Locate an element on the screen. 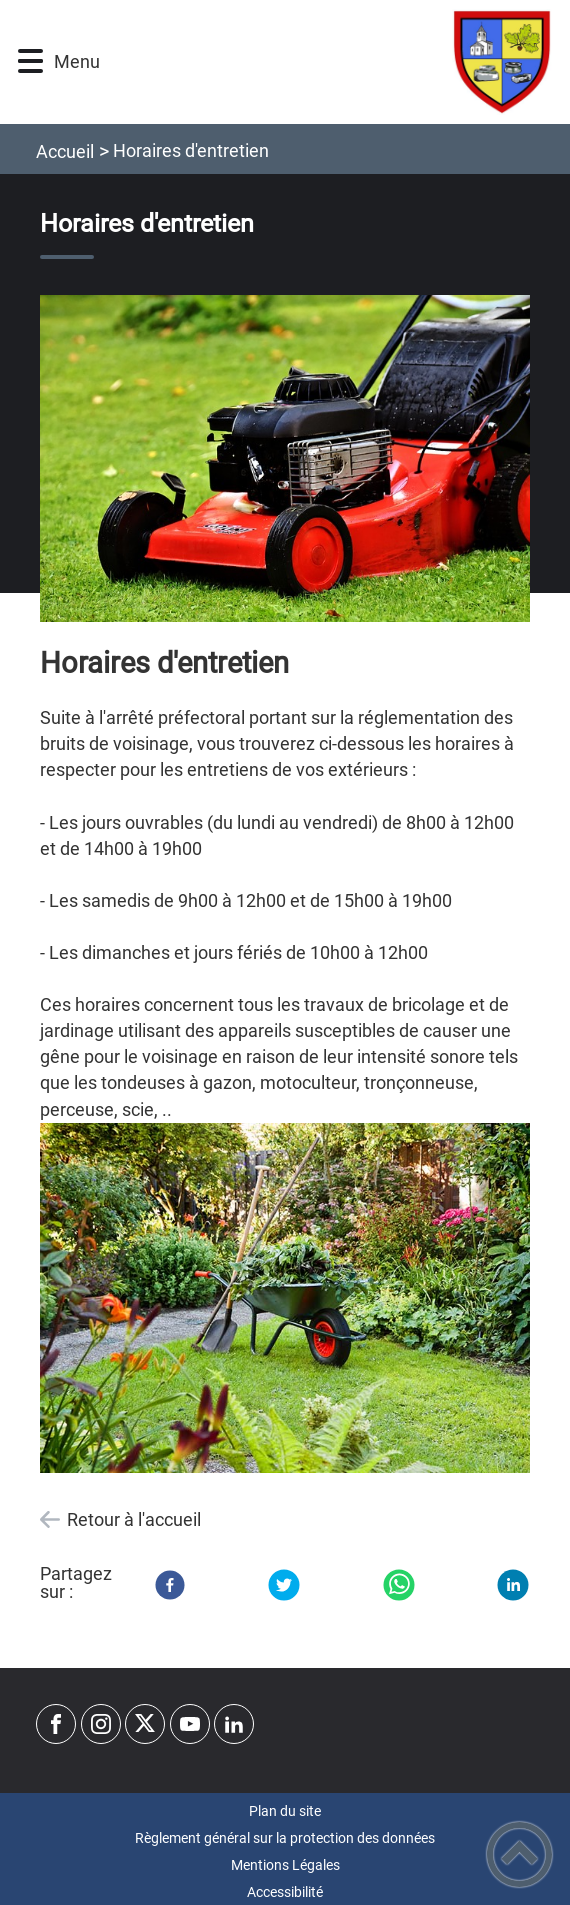  [Facebook] is located at coordinates (170, 1585).